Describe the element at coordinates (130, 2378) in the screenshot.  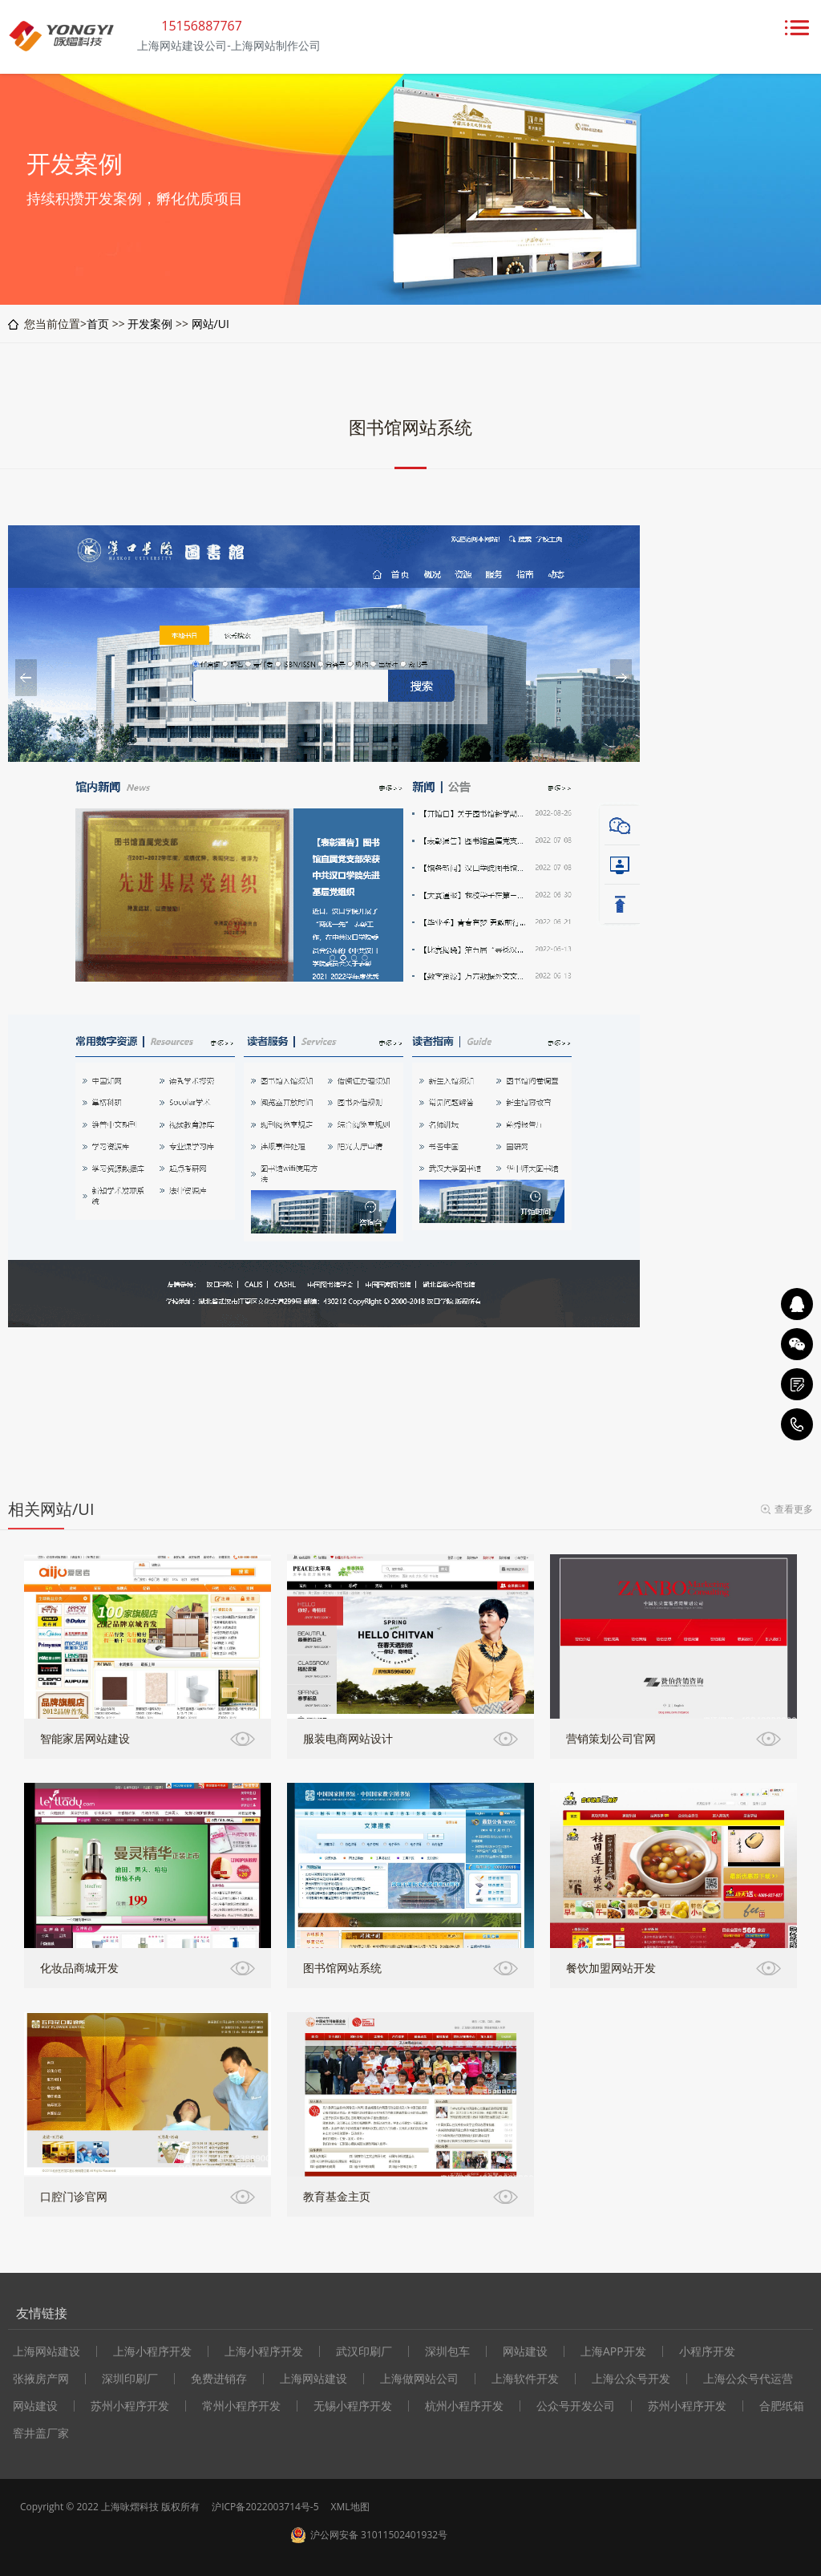
I see `深圳印刷厂` at that location.